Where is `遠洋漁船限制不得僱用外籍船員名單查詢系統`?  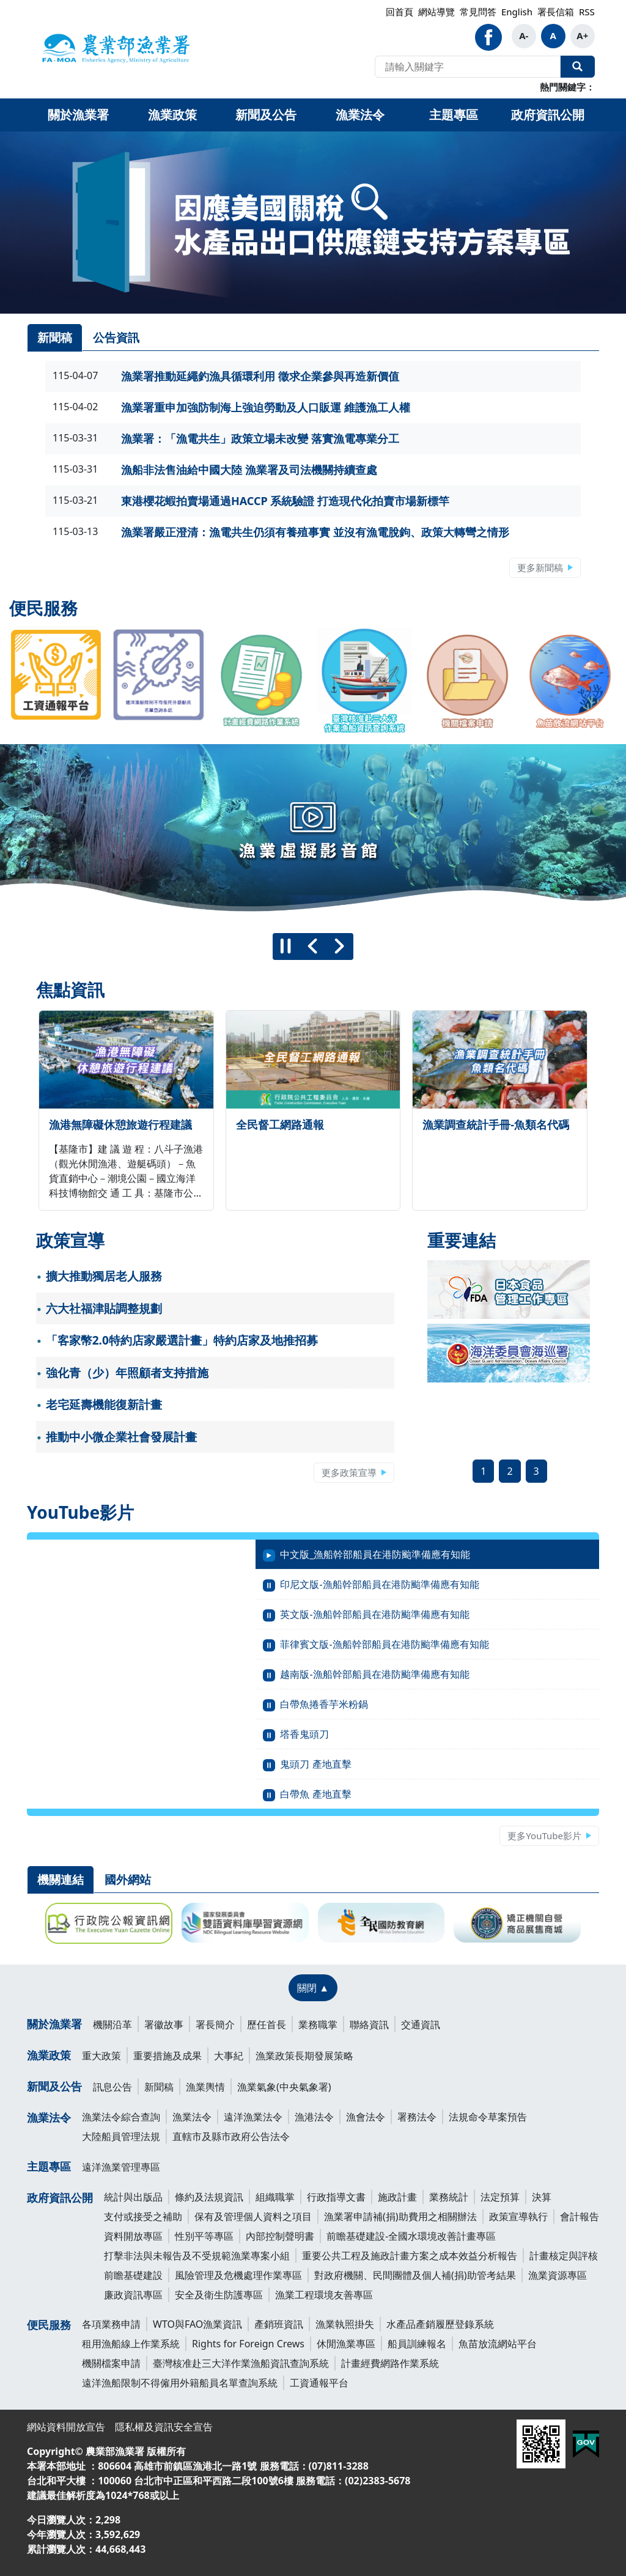 遠洋漁船限制不得僱用外籍船員名單查詢系統 is located at coordinates (180, 2383).